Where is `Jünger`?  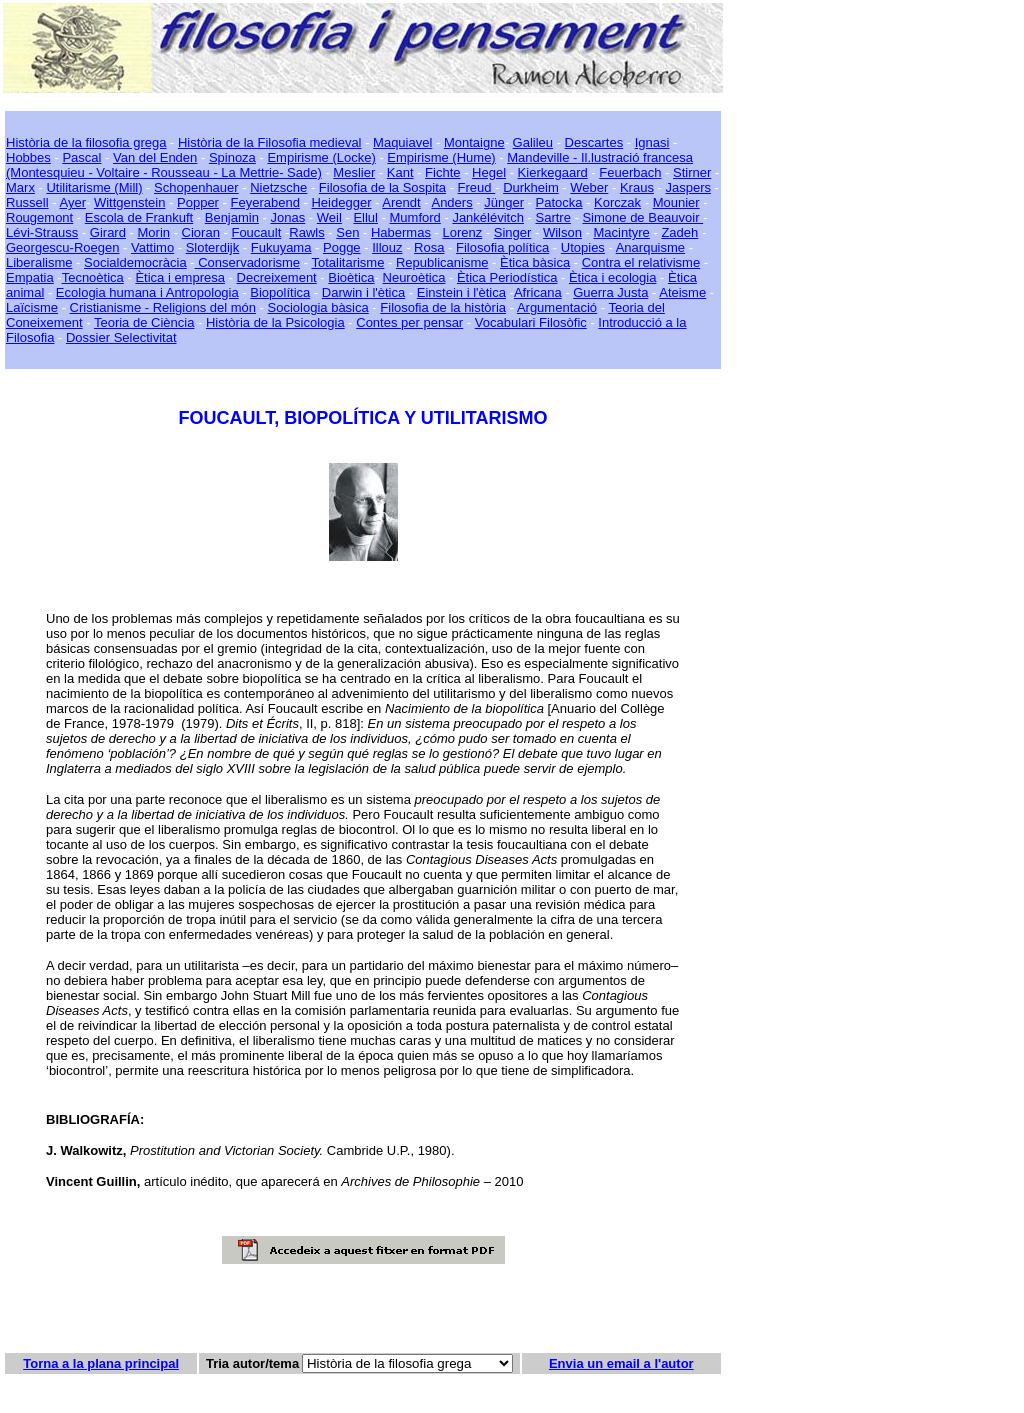 Jünger is located at coordinates (504, 202).